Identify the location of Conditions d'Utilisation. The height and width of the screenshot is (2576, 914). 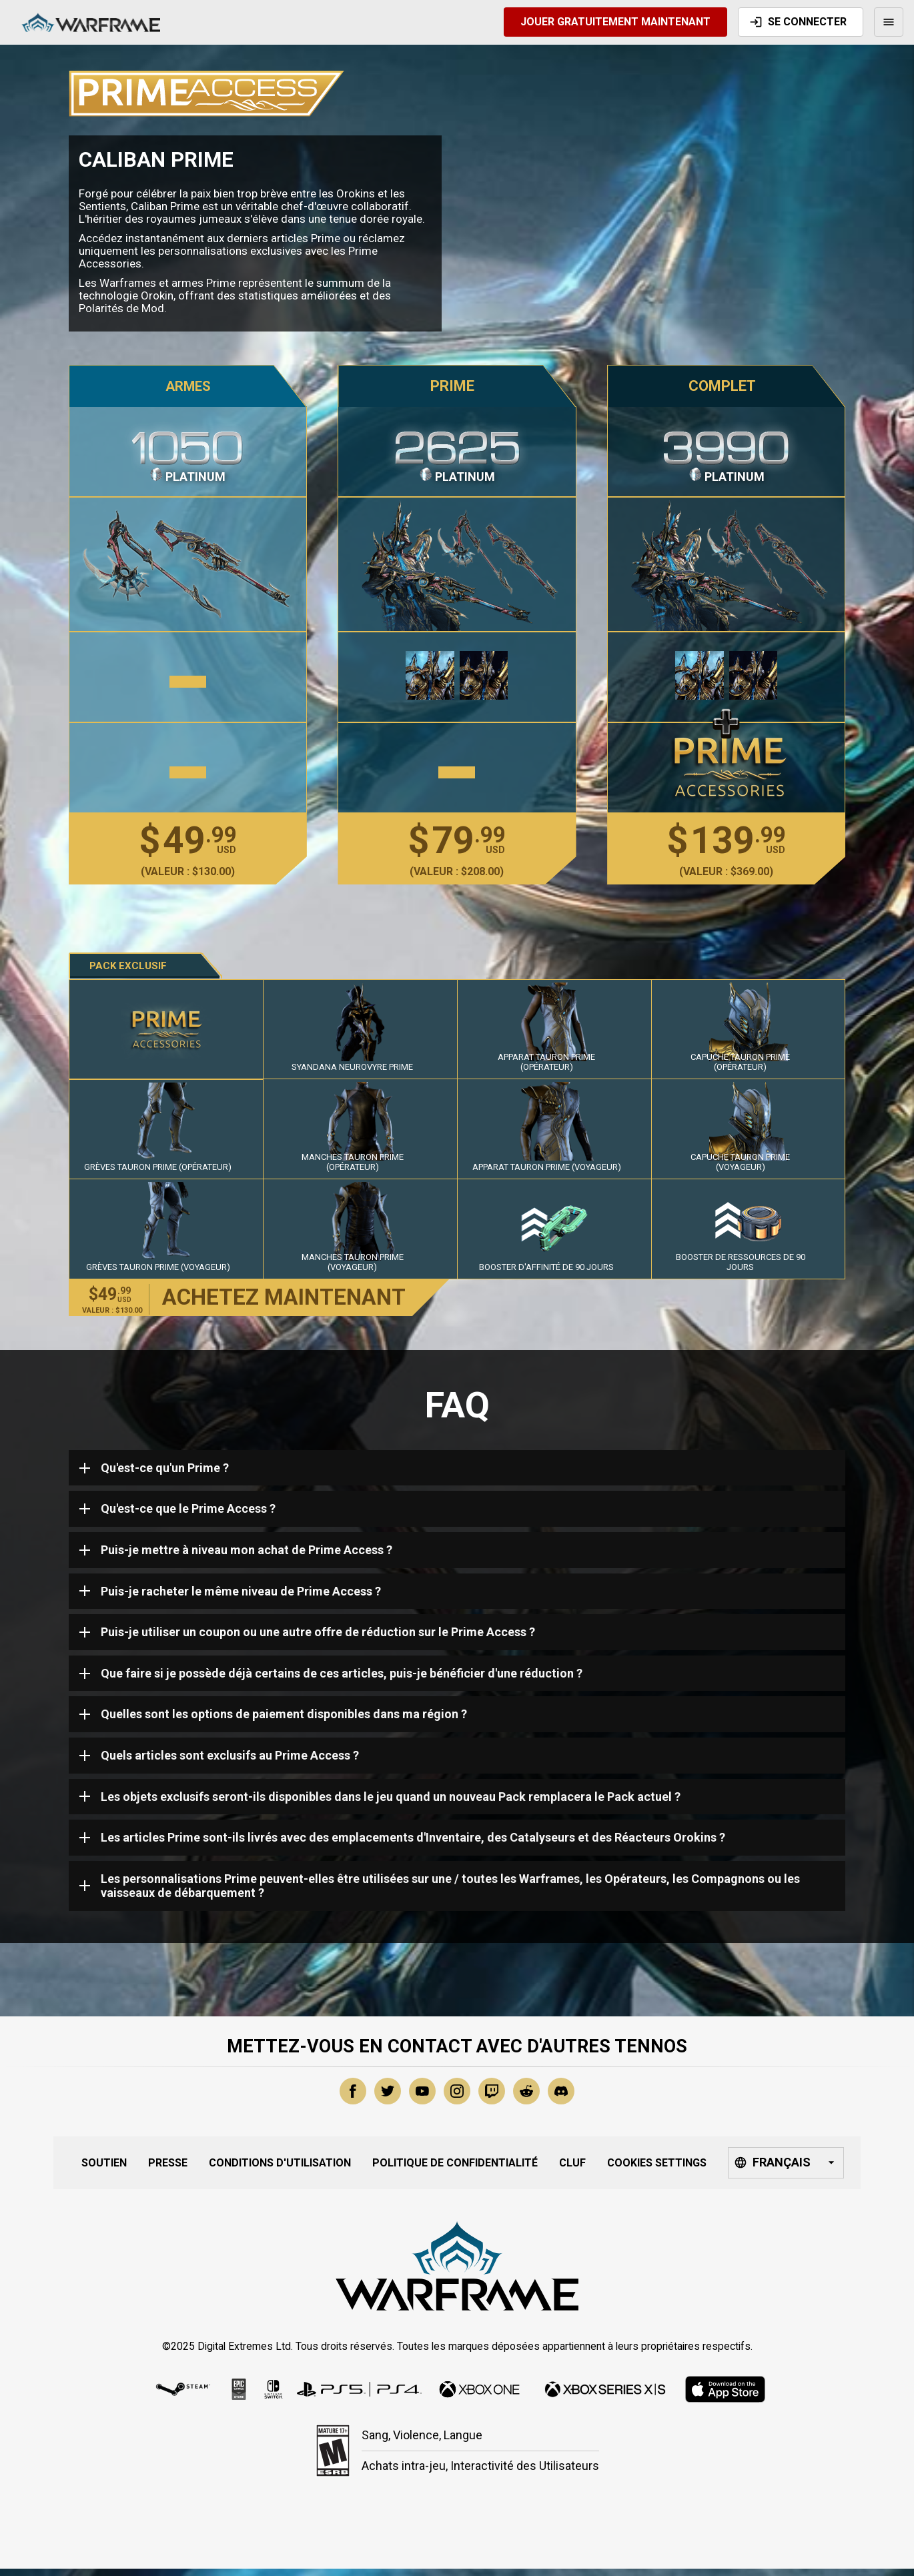
(280, 2162).